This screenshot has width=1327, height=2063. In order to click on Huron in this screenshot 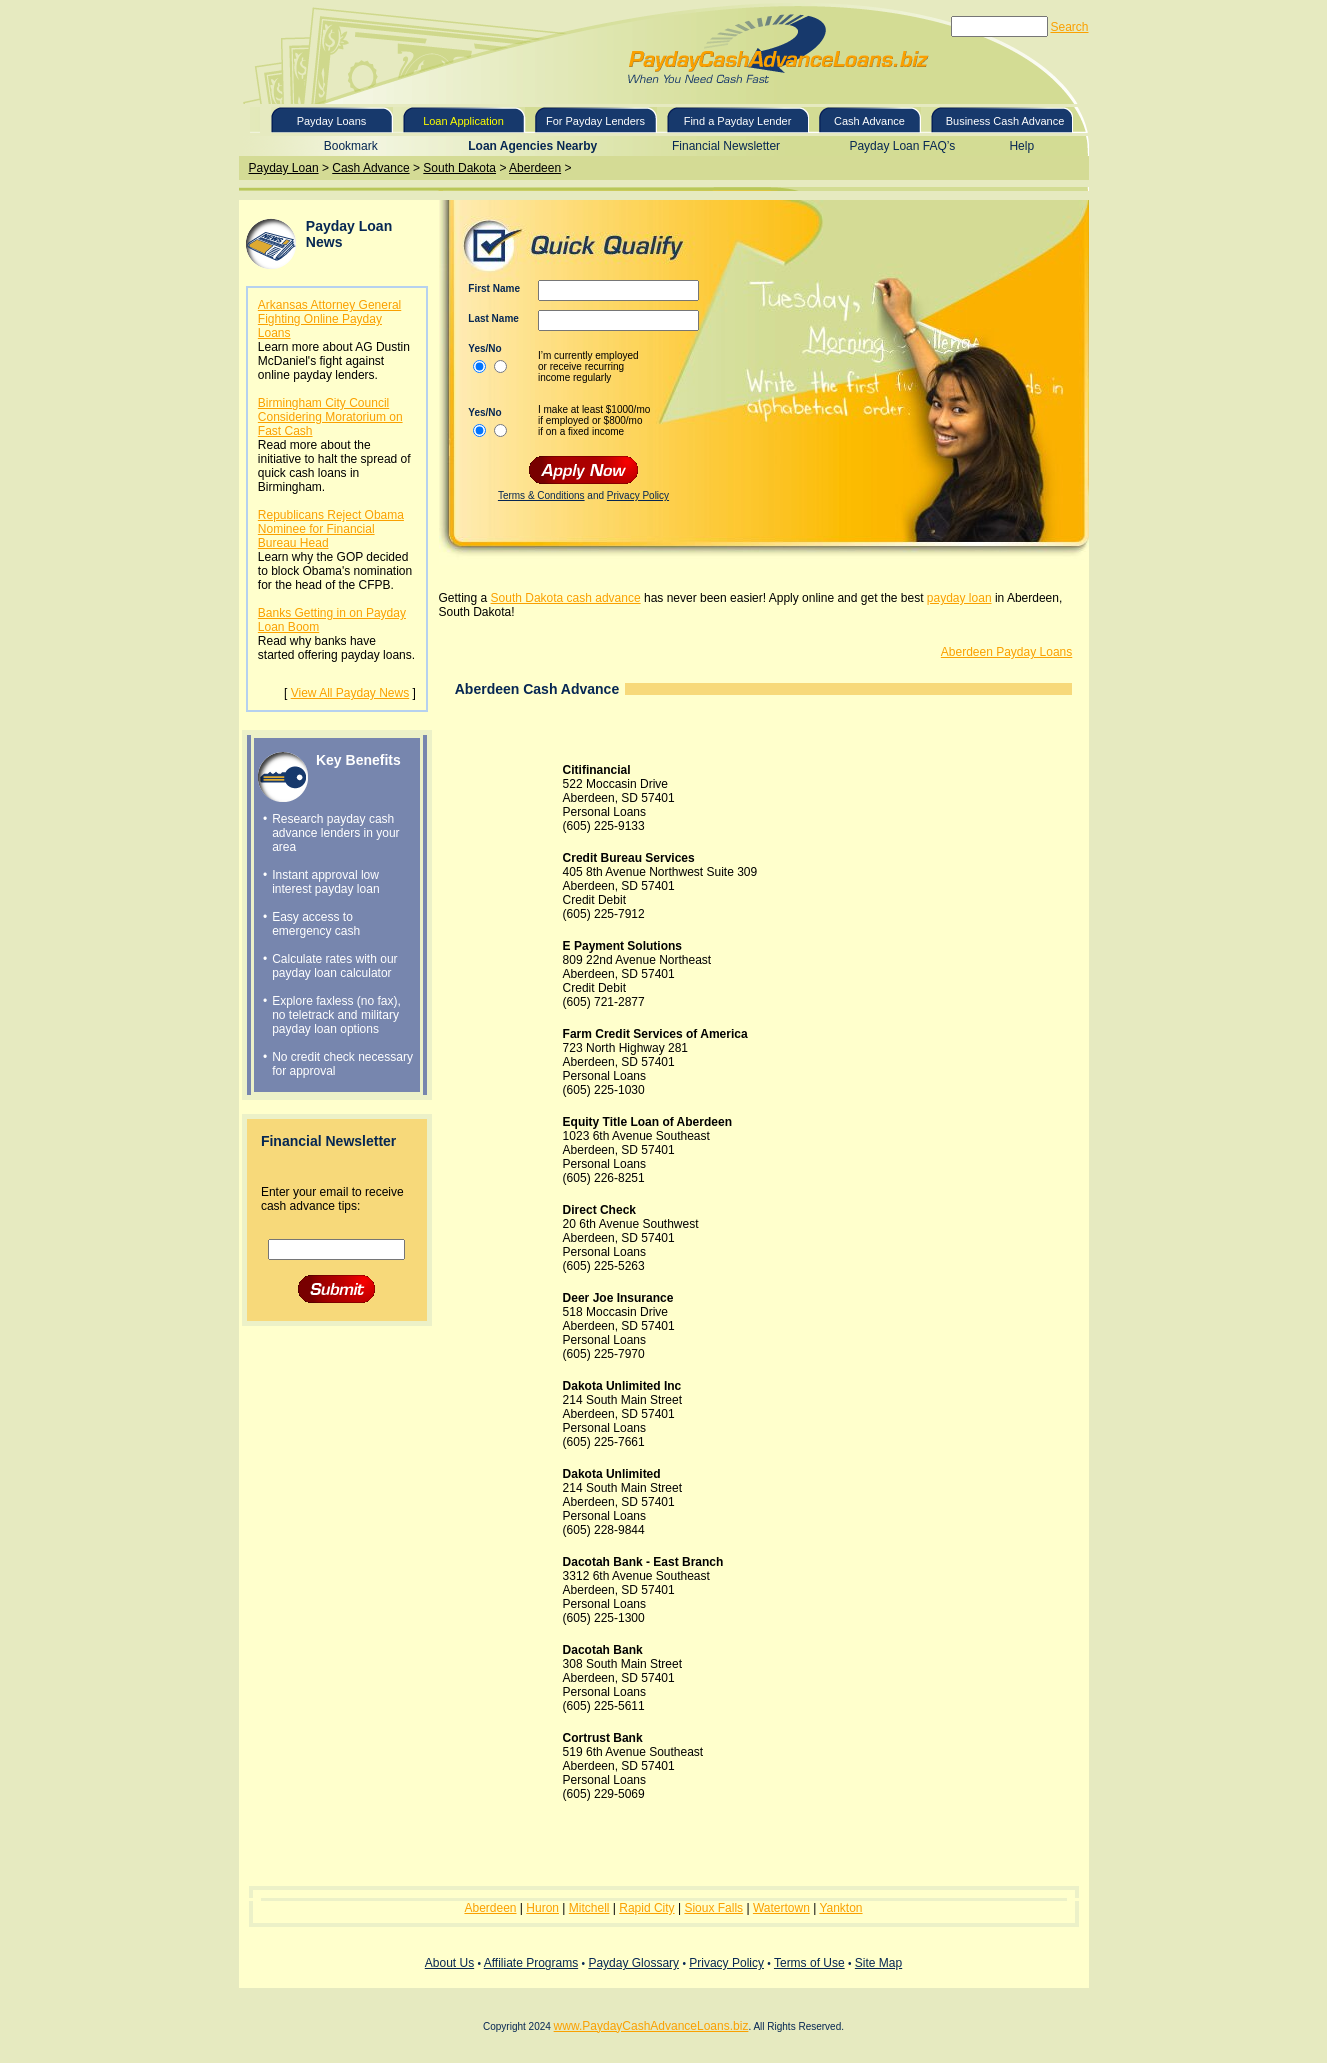, I will do `click(542, 1908)`.